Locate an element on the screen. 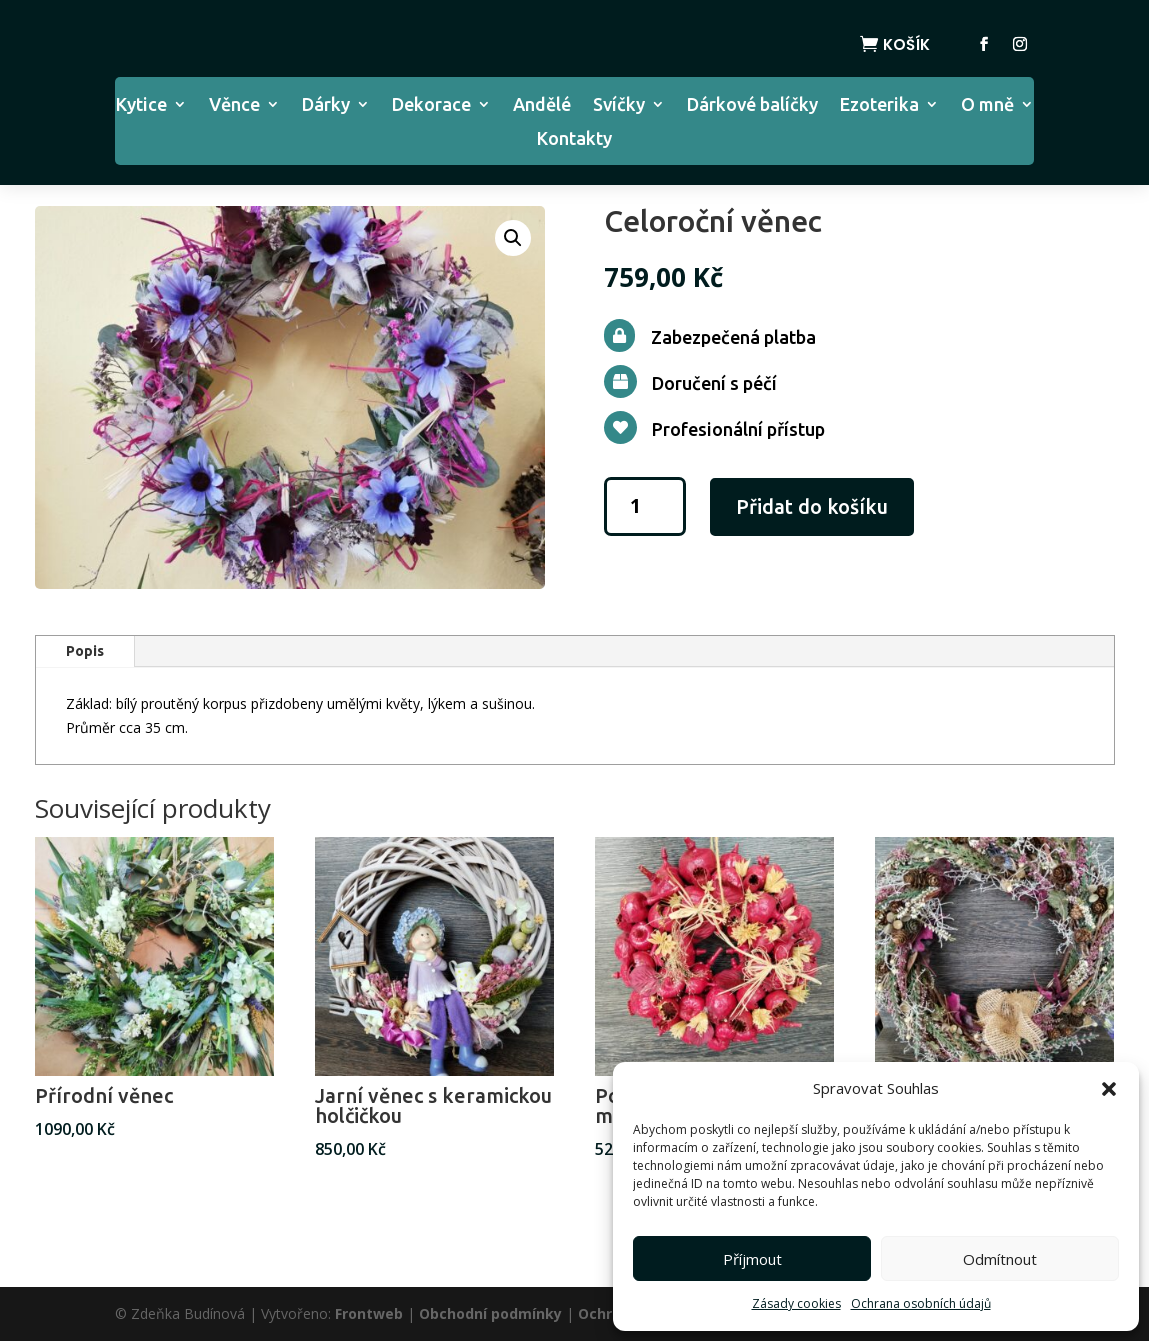 This screenshot has width=1149, height=1341. Příjmout is located at coordinates (752, 1259).